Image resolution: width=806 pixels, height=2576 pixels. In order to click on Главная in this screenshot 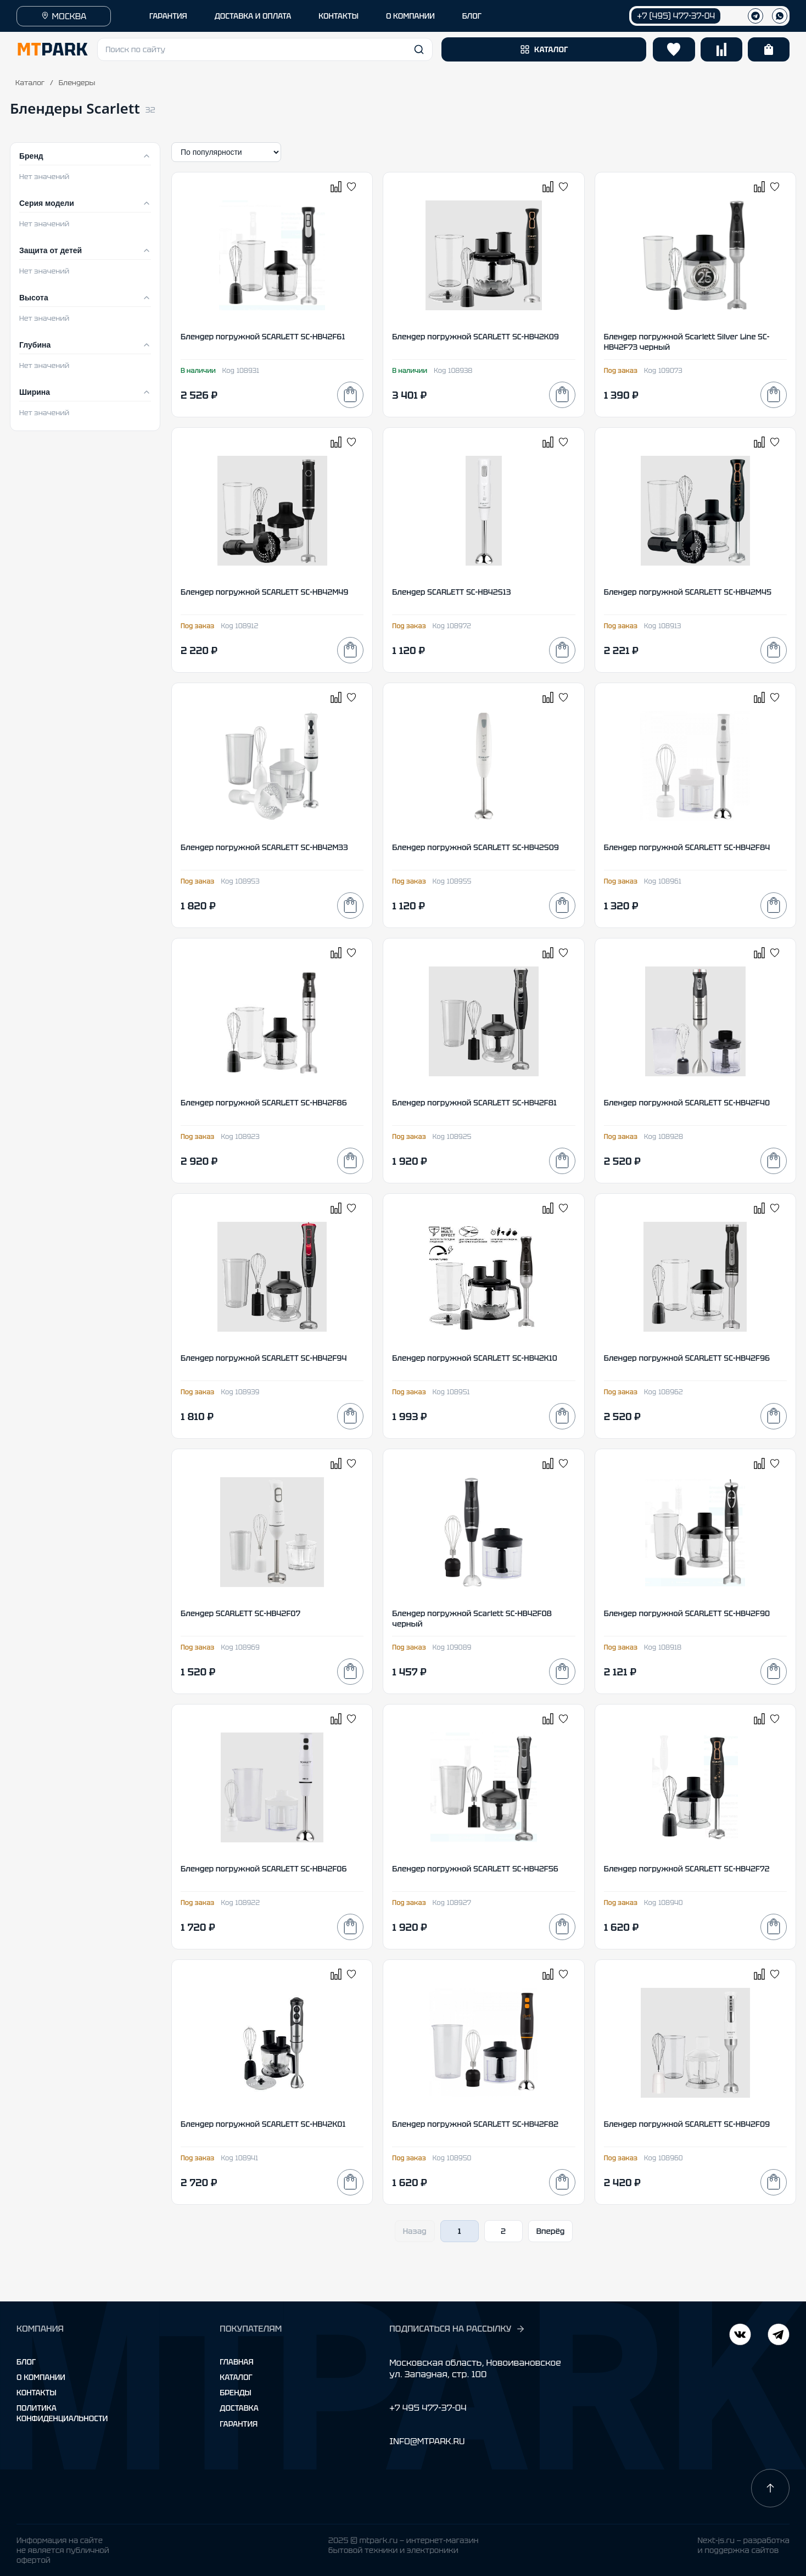, I will do `click(236, 2362)`.